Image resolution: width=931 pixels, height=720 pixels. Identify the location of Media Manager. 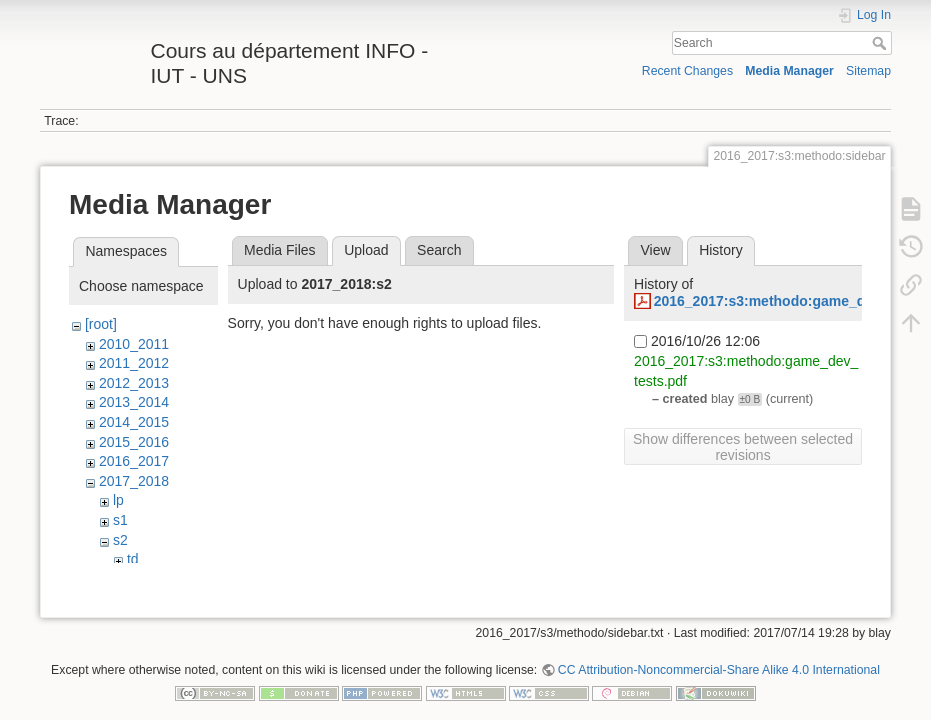
(789, 71).